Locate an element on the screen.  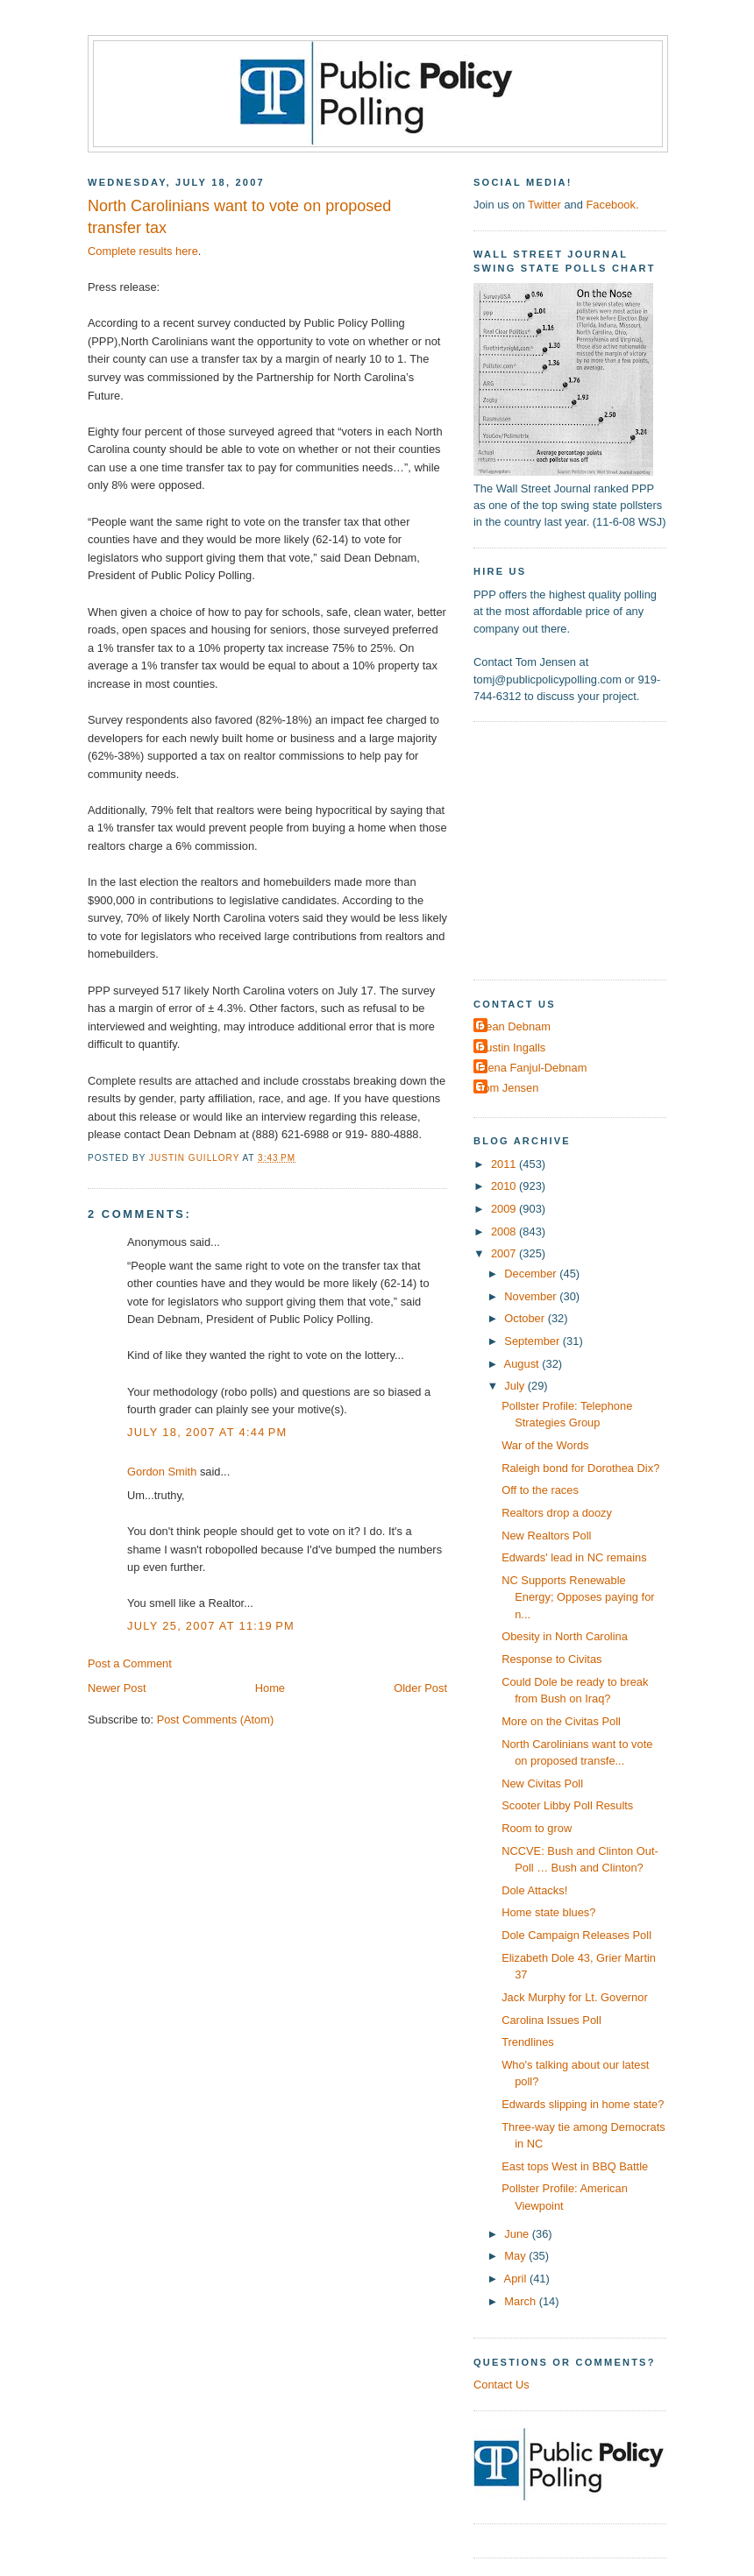
New Realtors Poll is located at coordinates (546, 1535).